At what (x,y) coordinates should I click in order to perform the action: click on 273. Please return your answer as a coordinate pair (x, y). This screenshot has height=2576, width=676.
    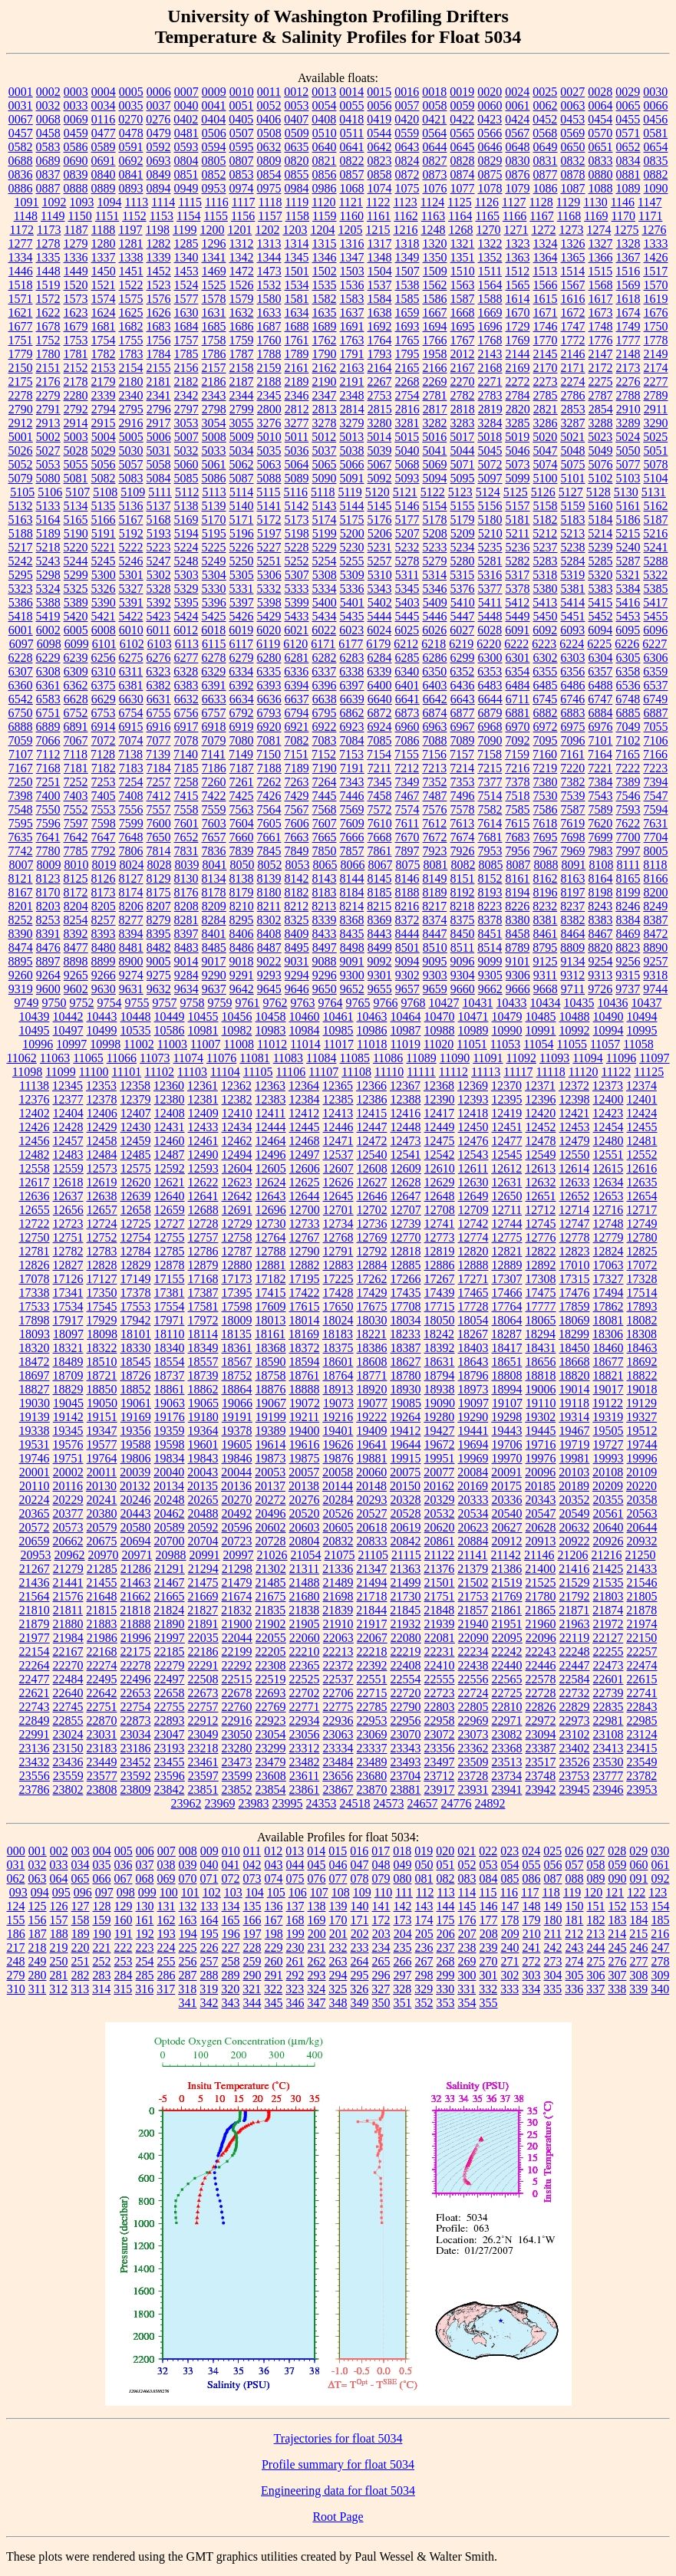
    Looking at the image, I should click on (553, 1961).